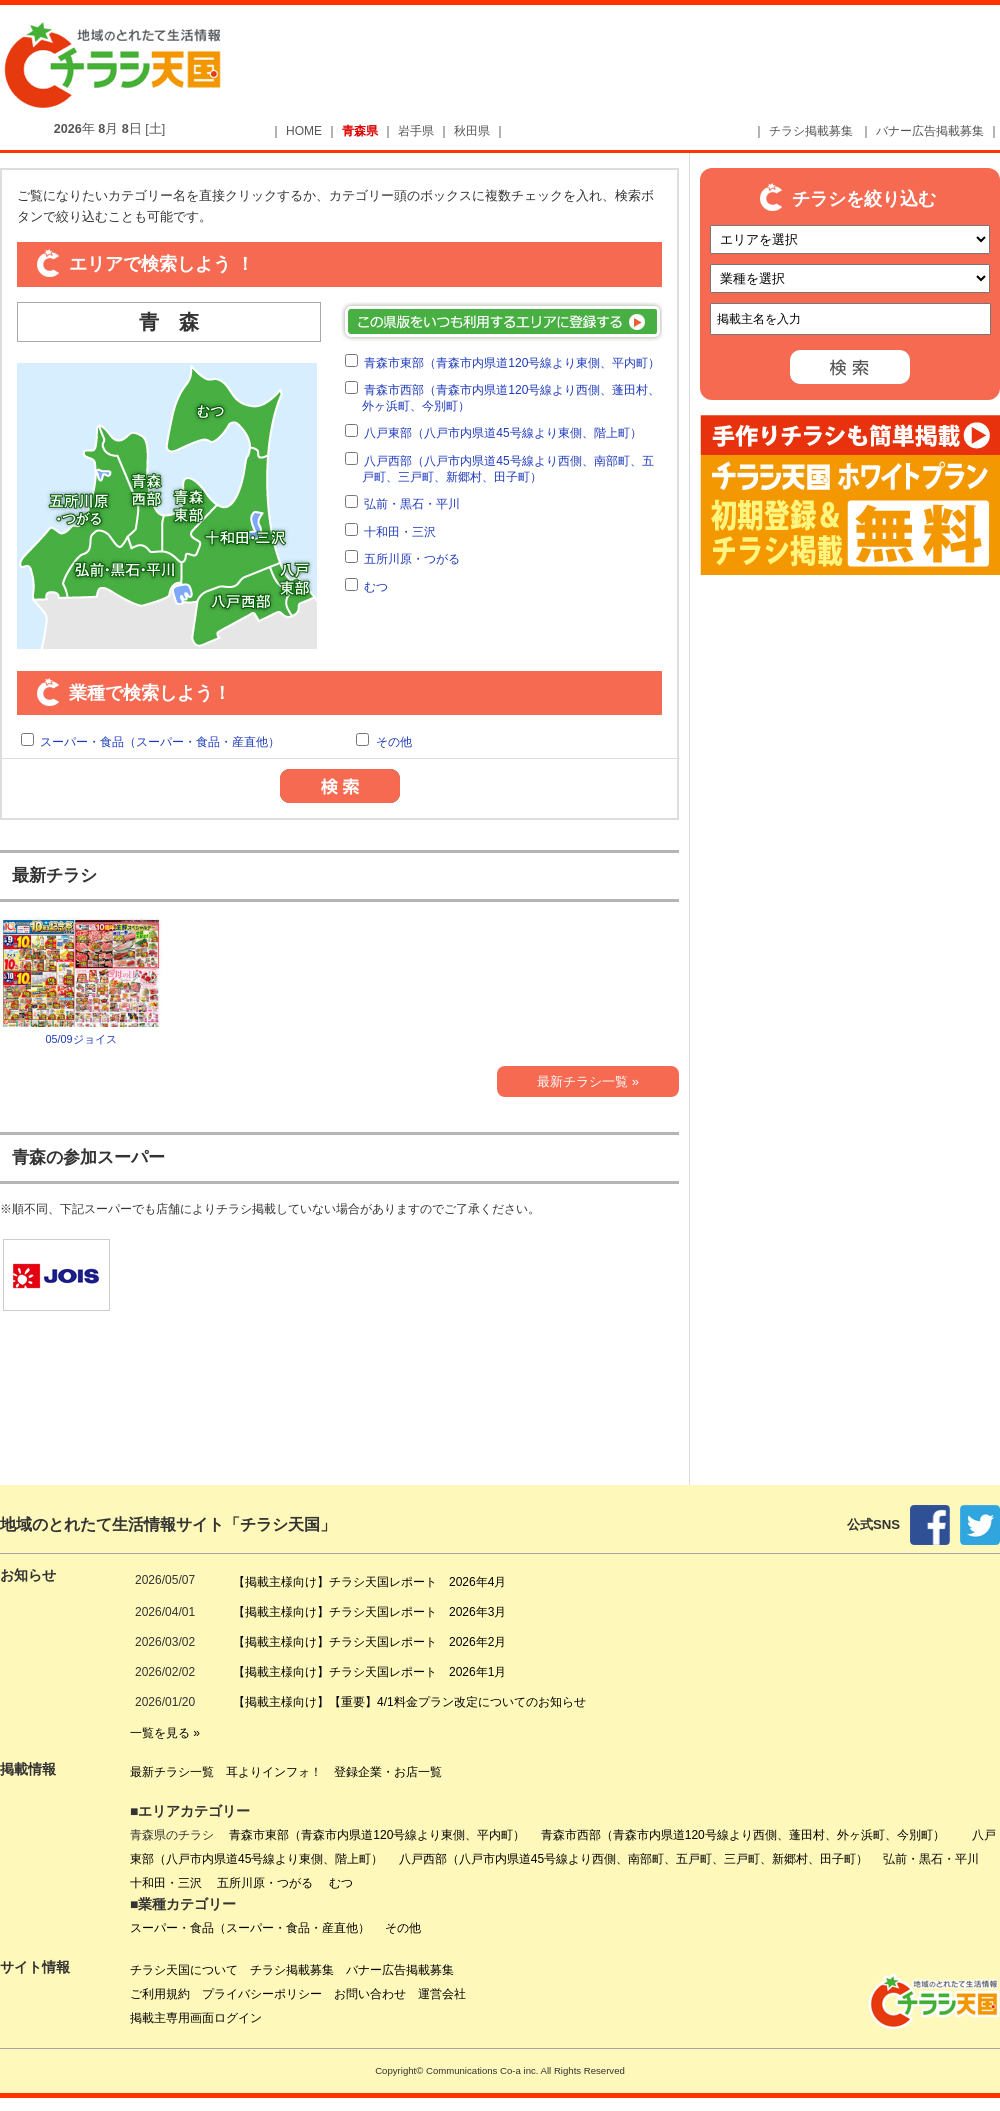  I want to click on 五所川原・つがる, so click(412, 559).